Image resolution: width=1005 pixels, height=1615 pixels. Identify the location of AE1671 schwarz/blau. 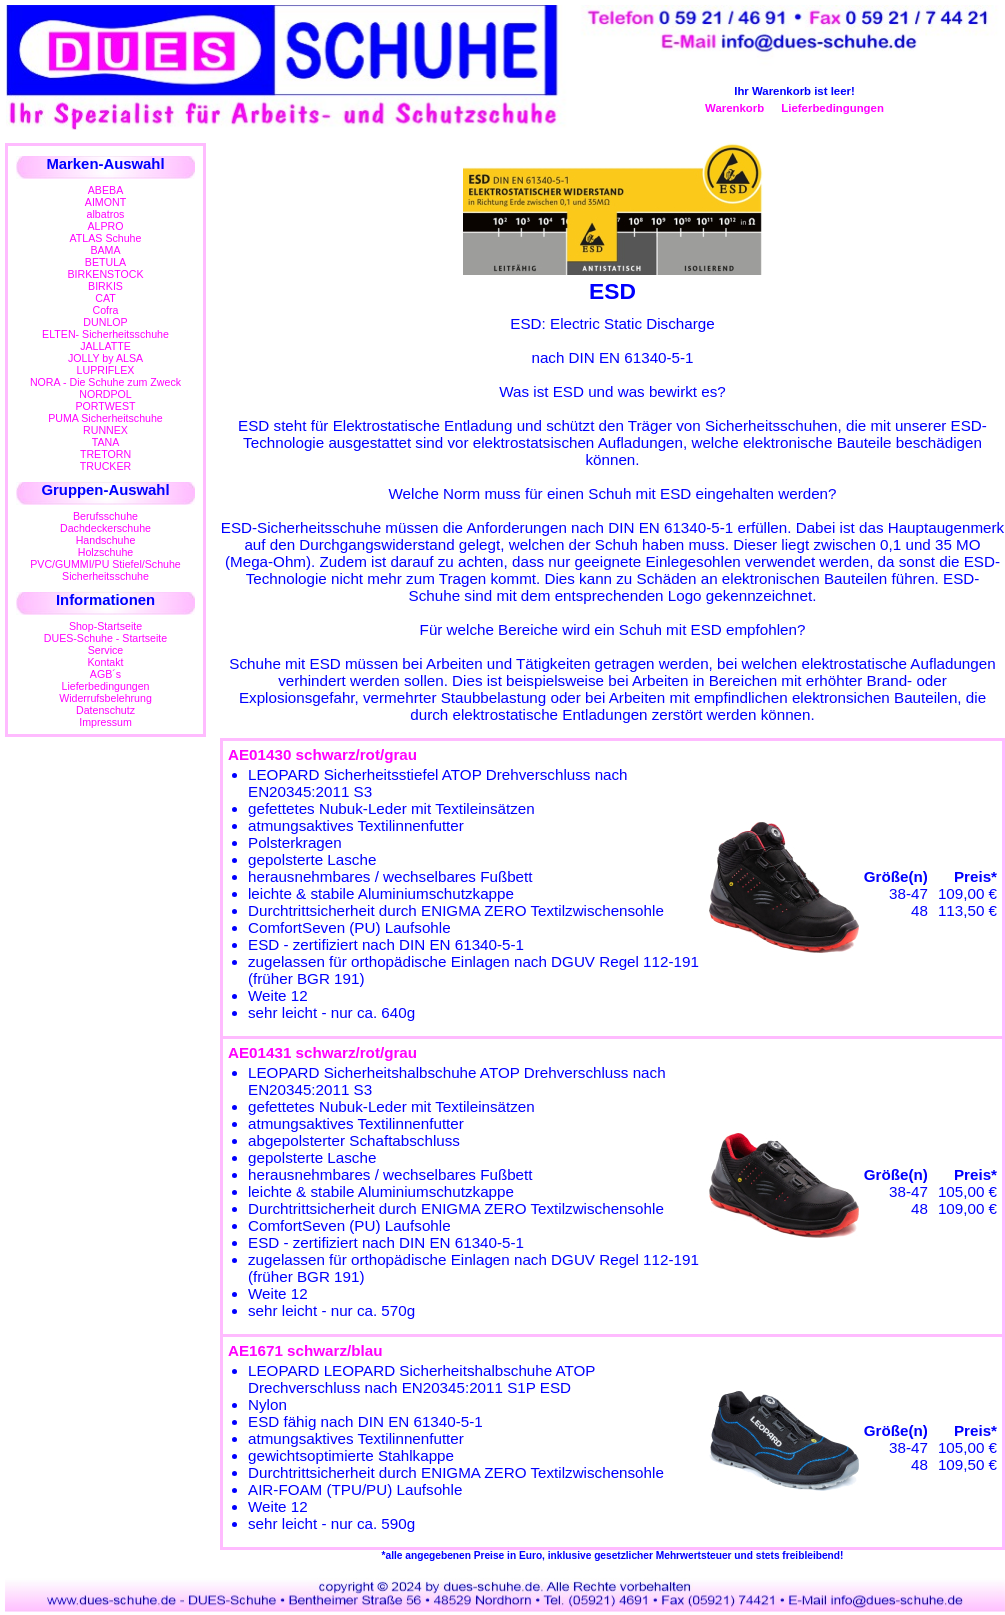
(305, 1350).